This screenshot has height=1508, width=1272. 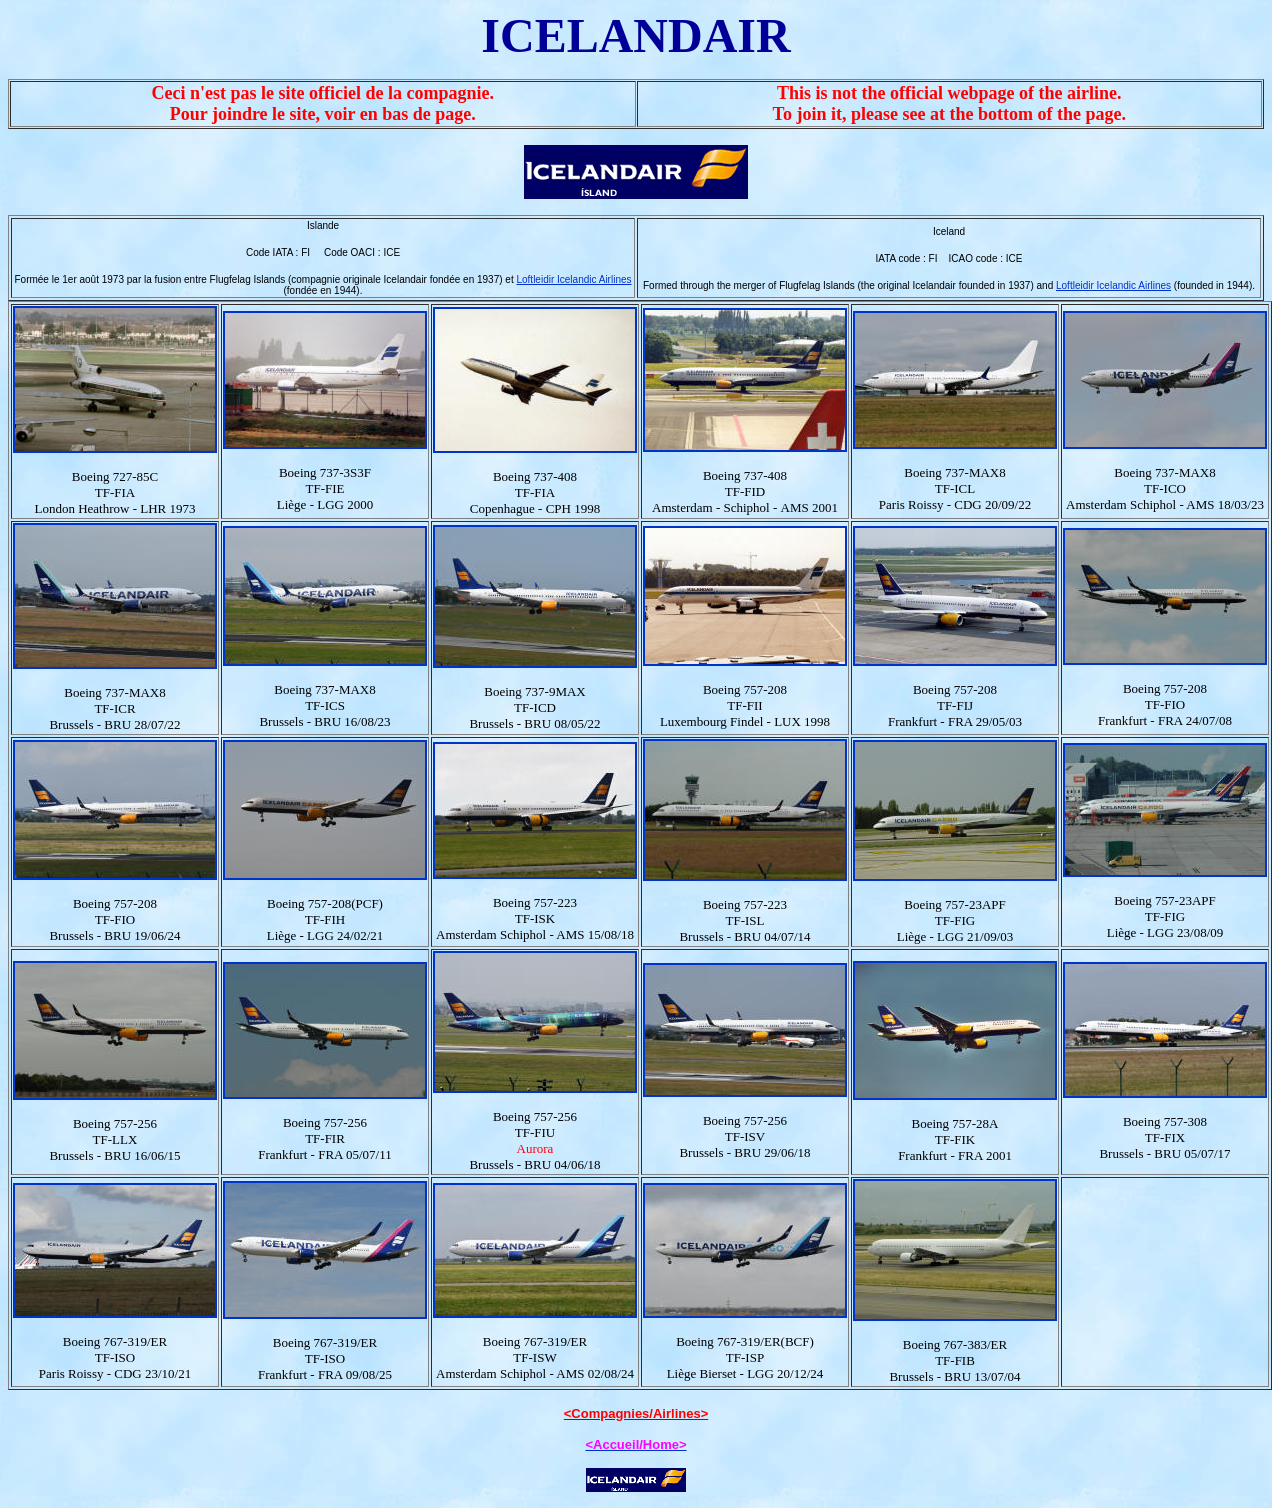 What do you see at coordinates (573, 279) in the screenshot?
I see `Loftleidir Icelandic Airlines` at bounding box center [573, 279].